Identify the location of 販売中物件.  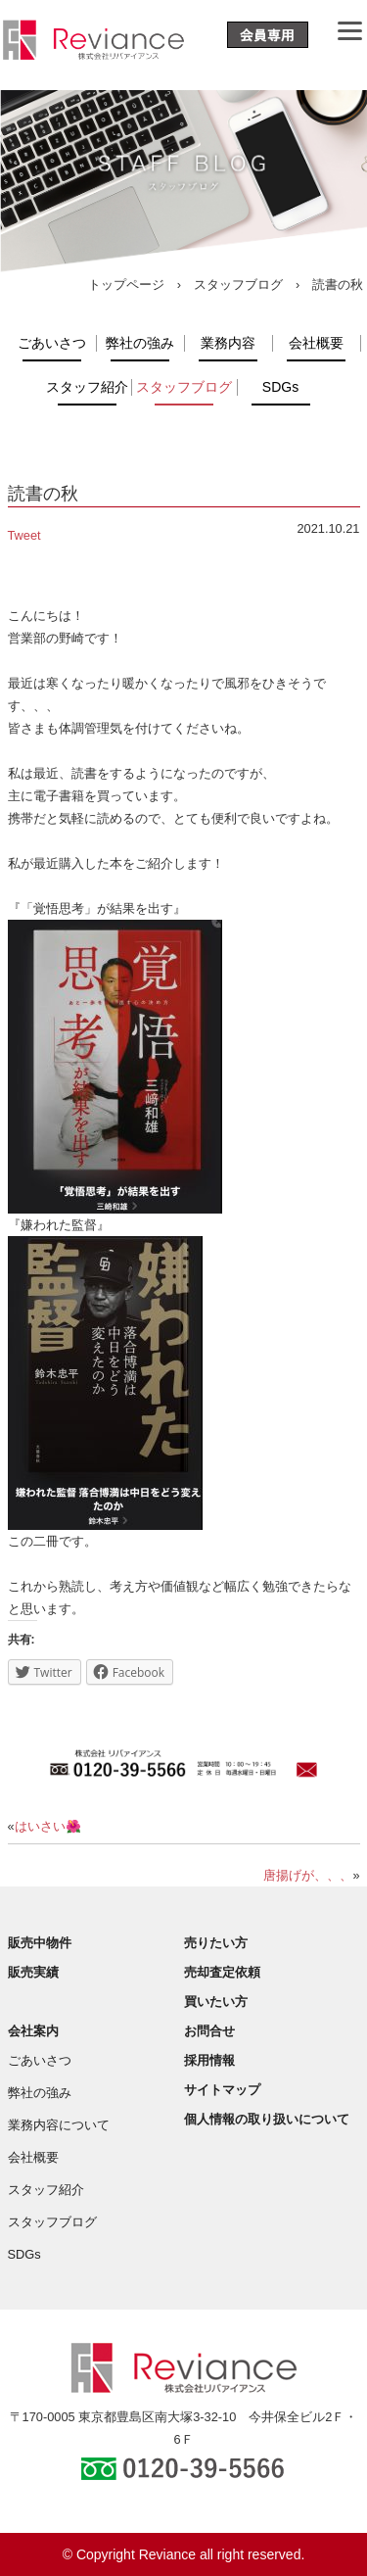
(39, 1942).